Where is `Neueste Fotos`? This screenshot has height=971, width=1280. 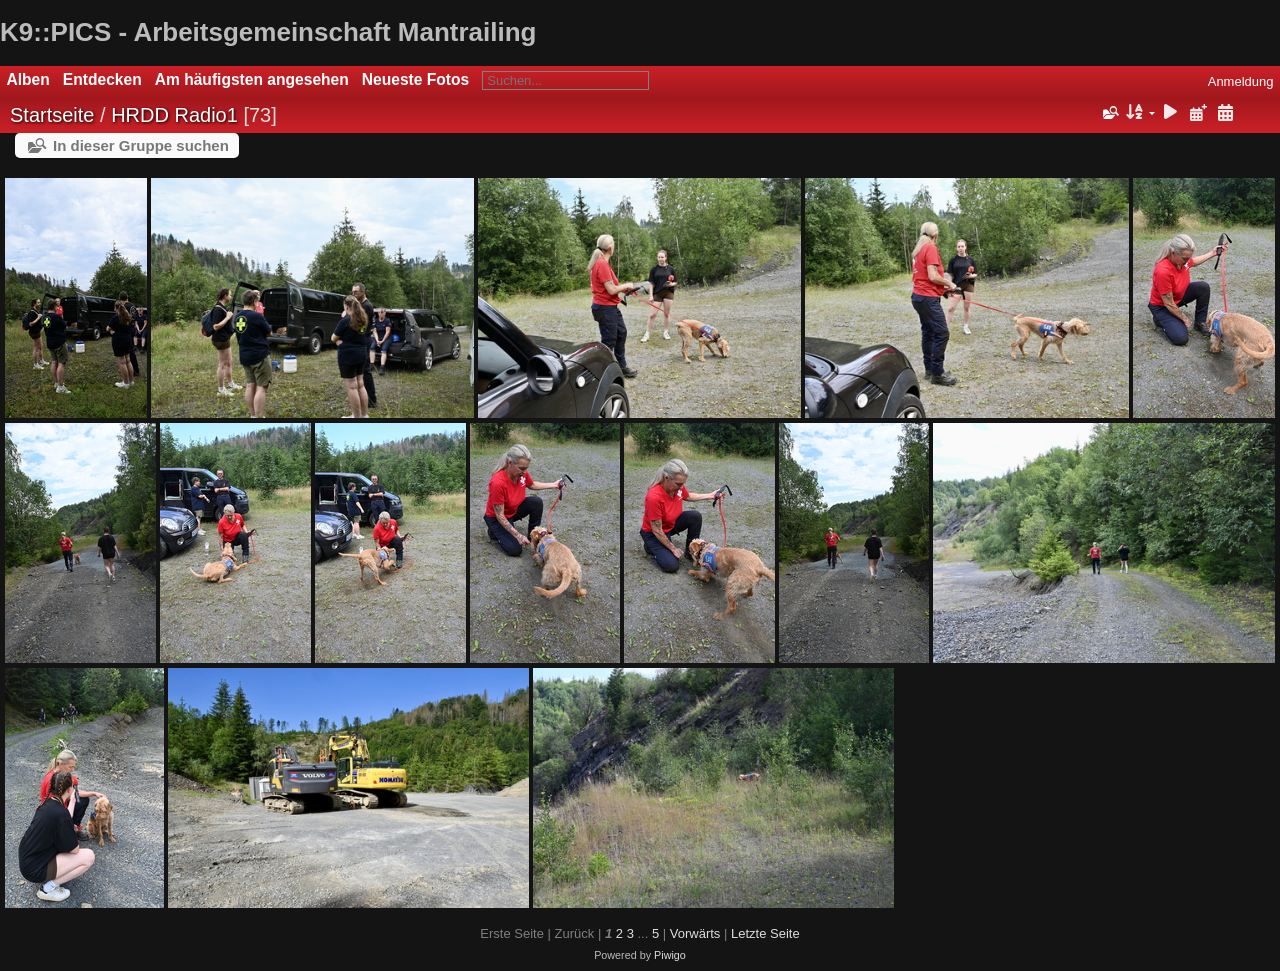
Neueste Fotos is located at coordinates (415, 79).